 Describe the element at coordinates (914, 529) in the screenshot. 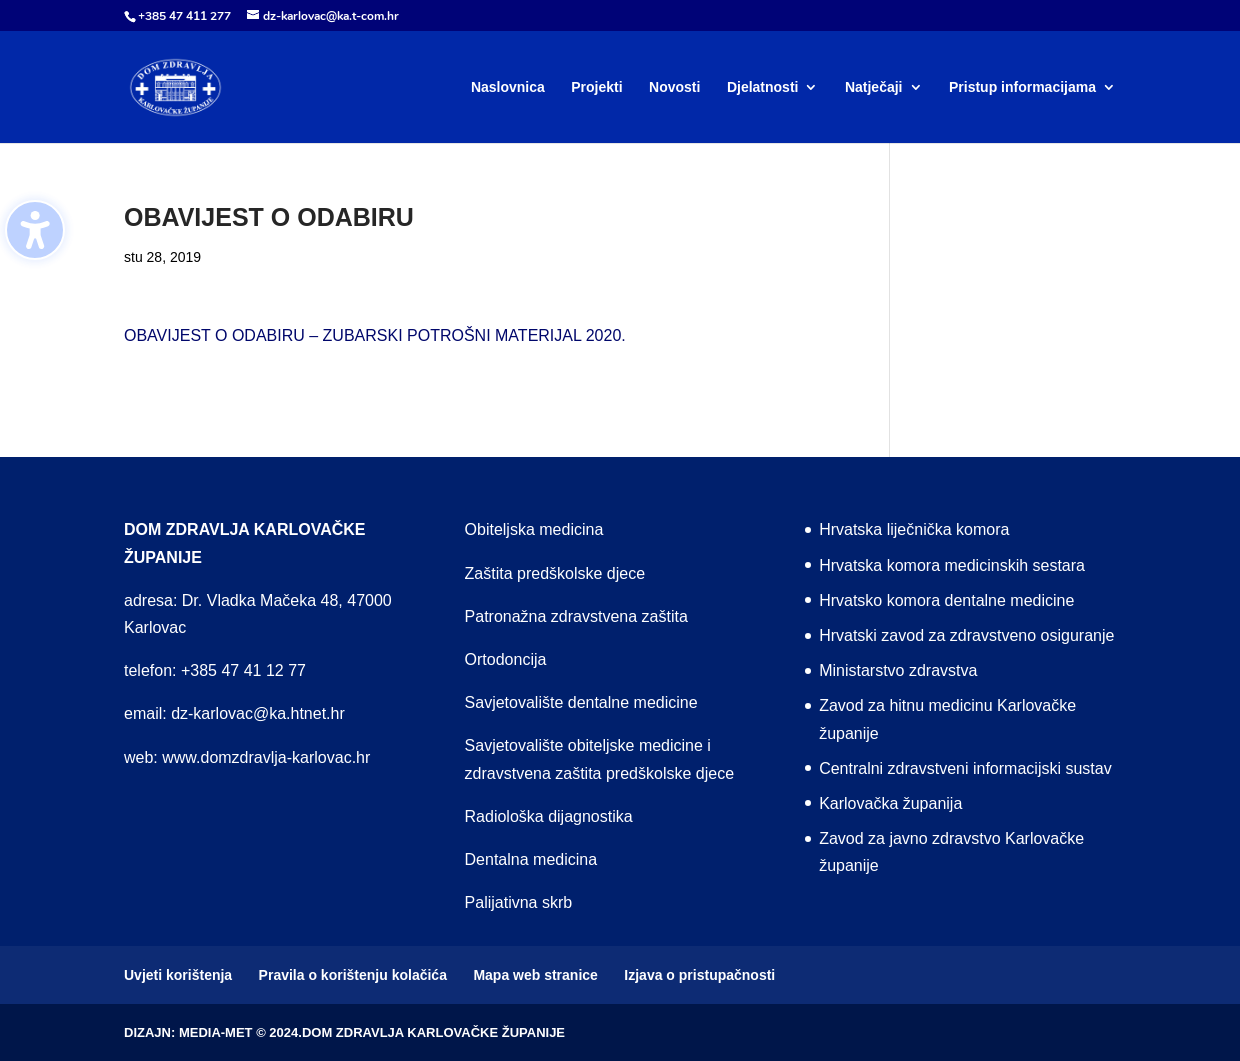

I see `Hrvatska liječnička komora` at that location.